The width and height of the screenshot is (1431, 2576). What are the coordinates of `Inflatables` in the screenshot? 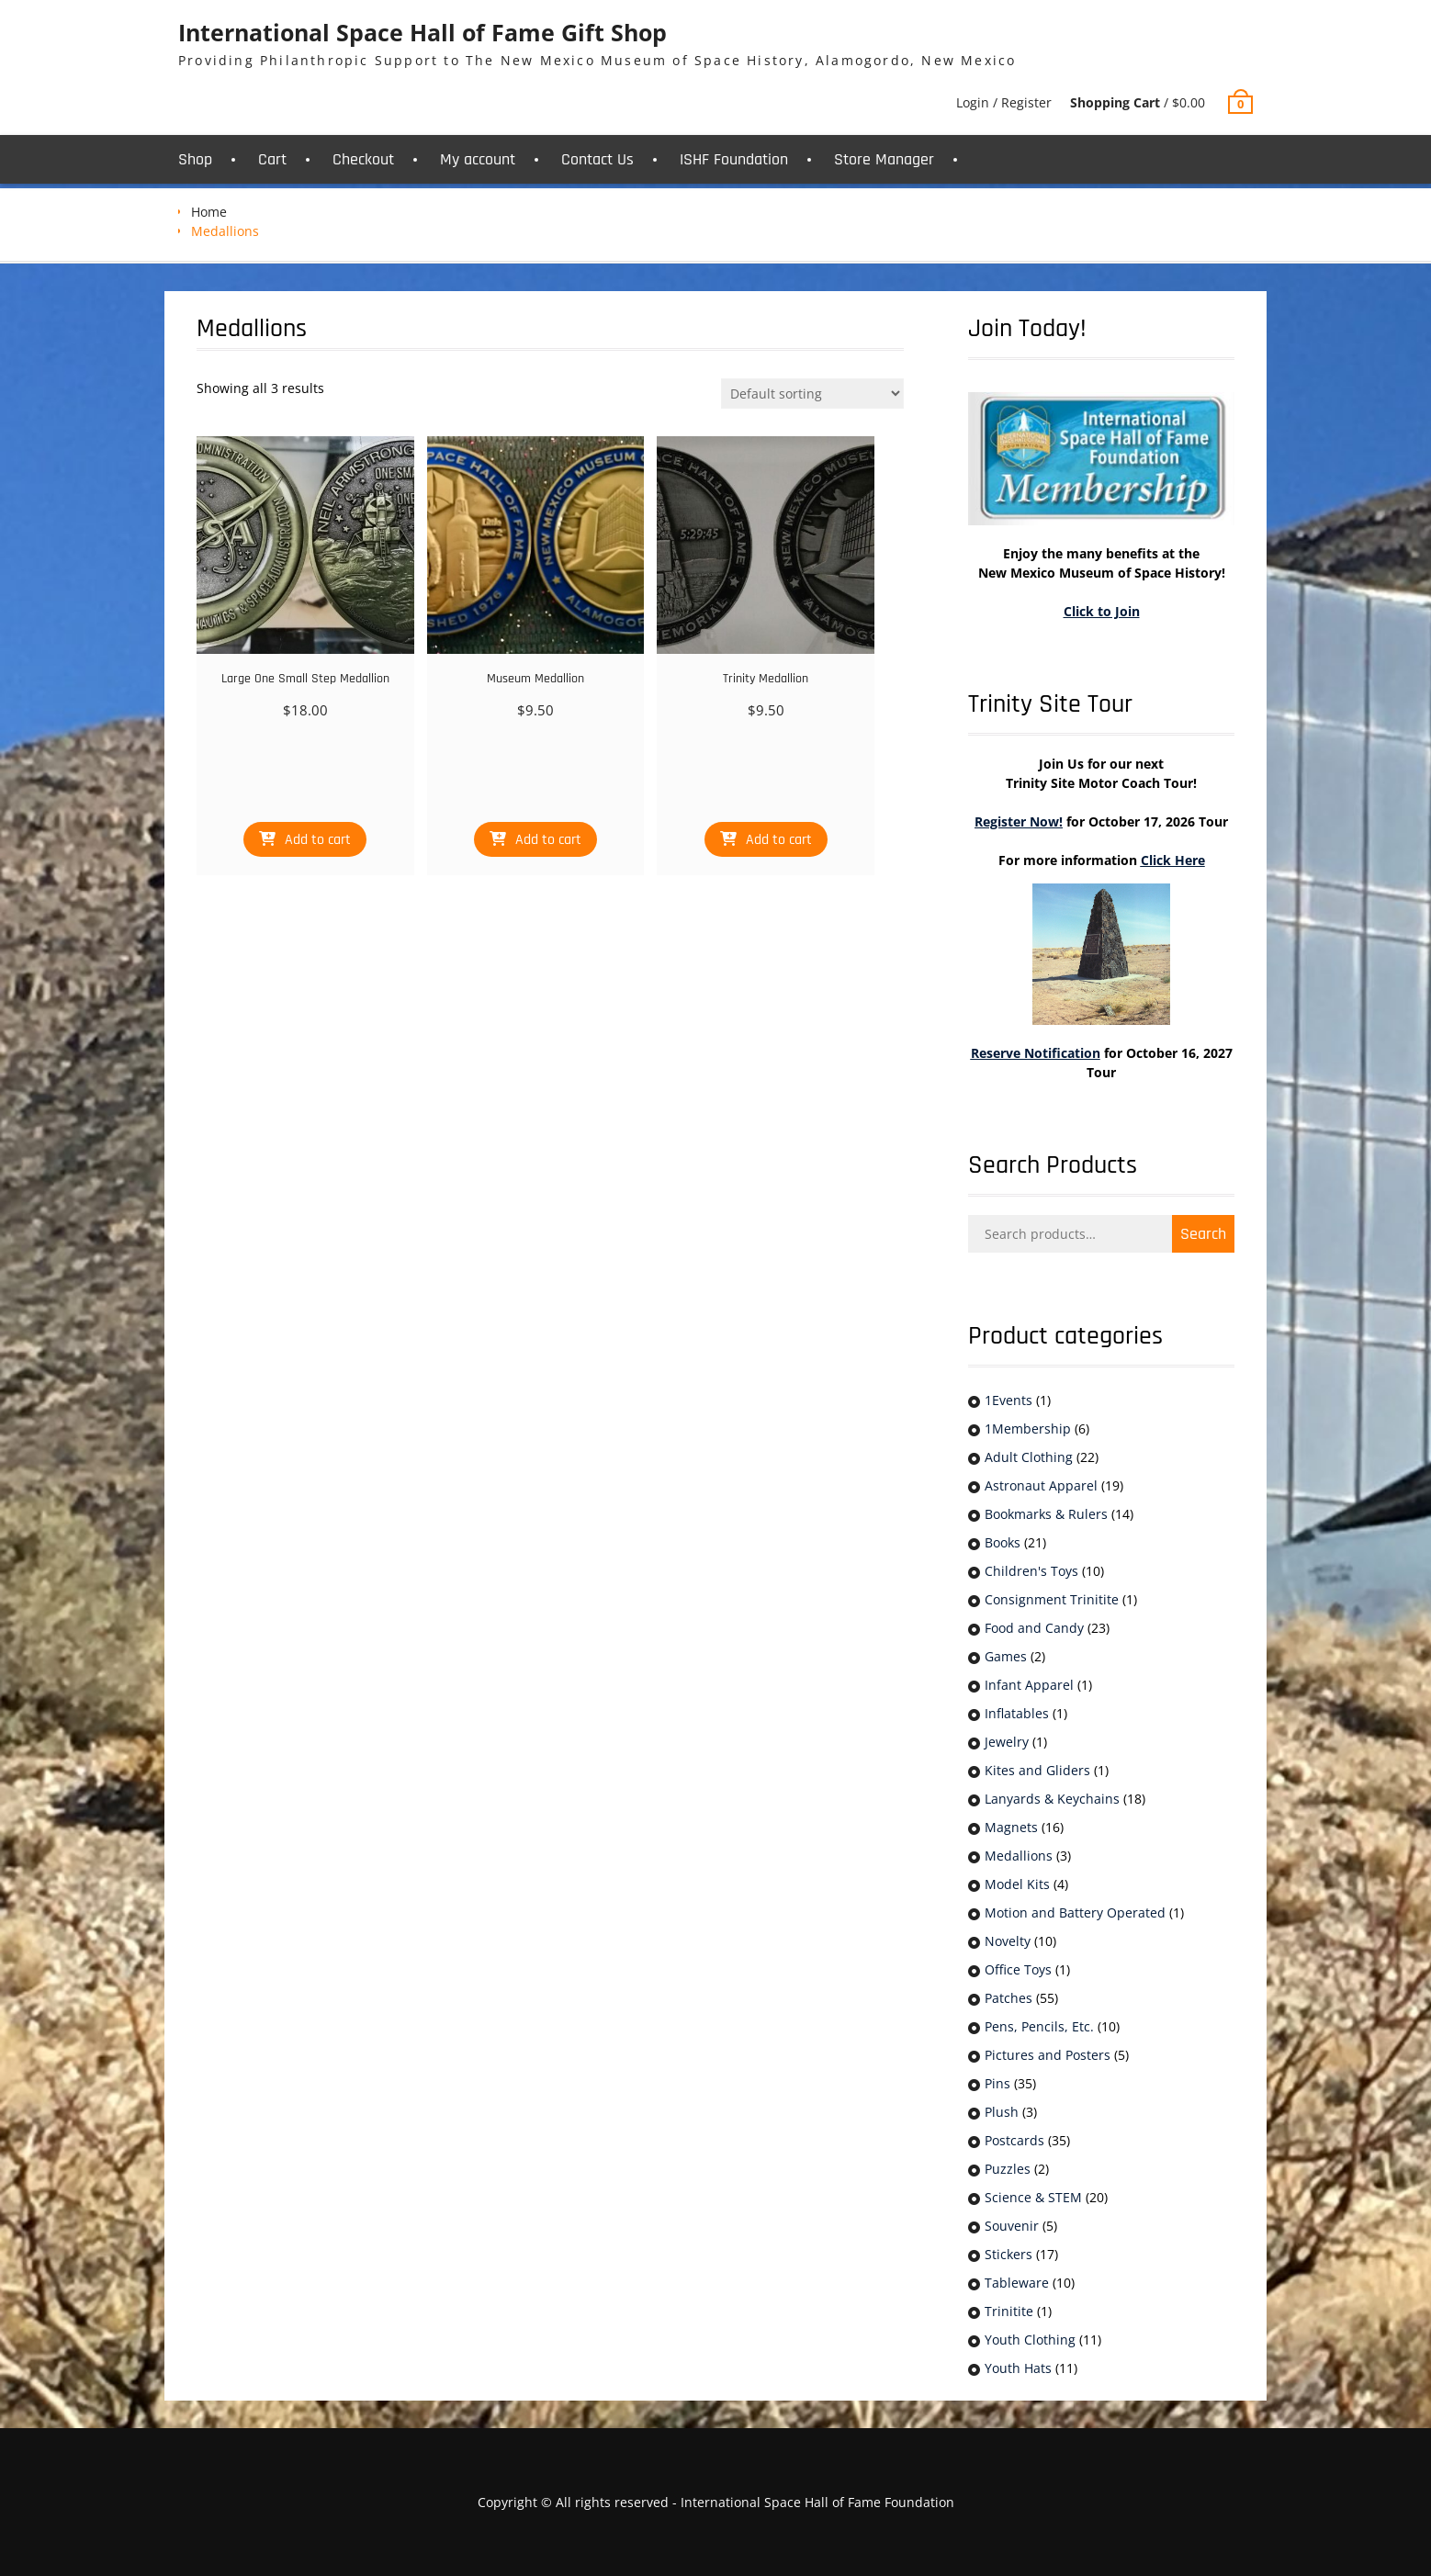 It's located at (1017, 1713).